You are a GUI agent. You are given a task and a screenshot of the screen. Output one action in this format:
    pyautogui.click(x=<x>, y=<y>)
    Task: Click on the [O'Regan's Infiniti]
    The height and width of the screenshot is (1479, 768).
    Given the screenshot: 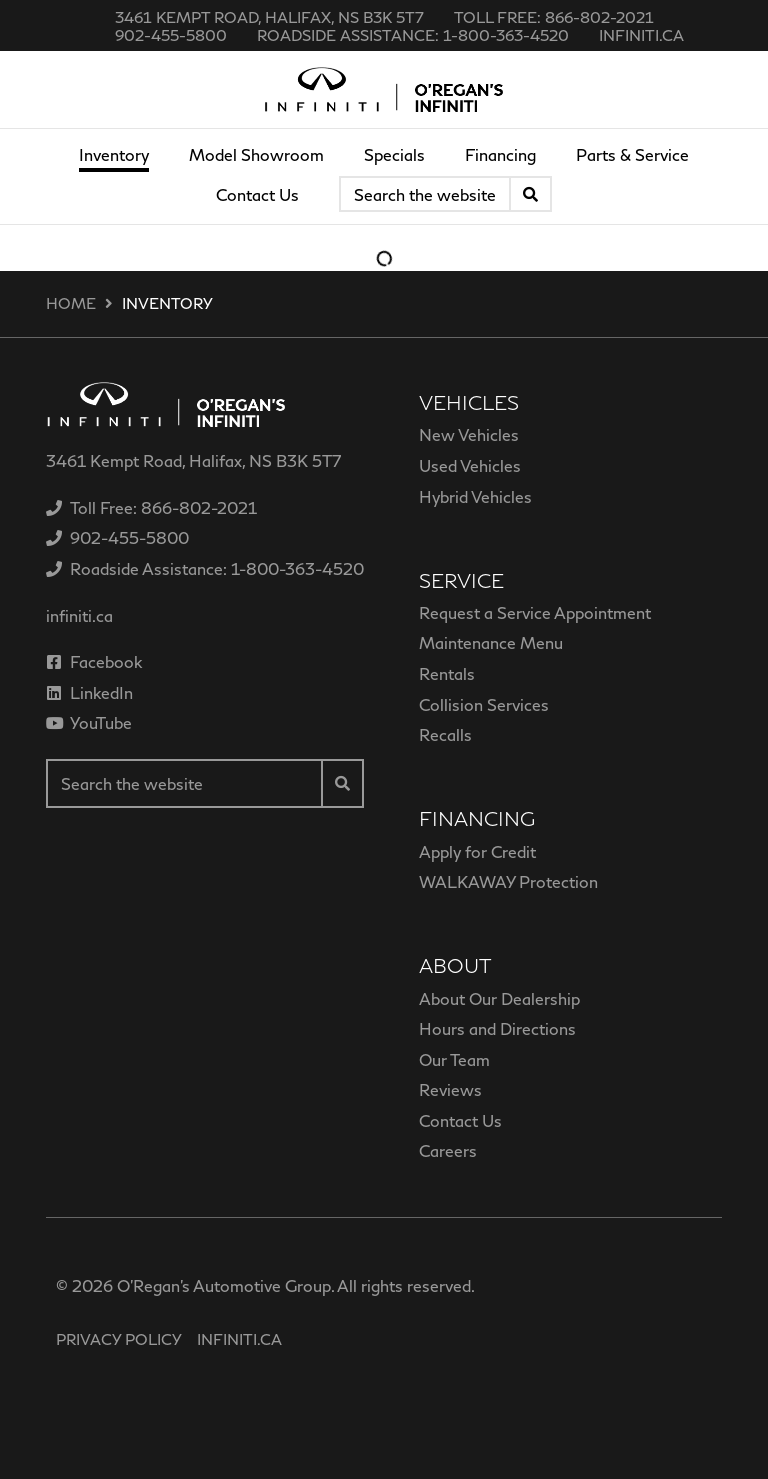 What is the action you would take?
    pyautogui.click(x=384, y=89)
    